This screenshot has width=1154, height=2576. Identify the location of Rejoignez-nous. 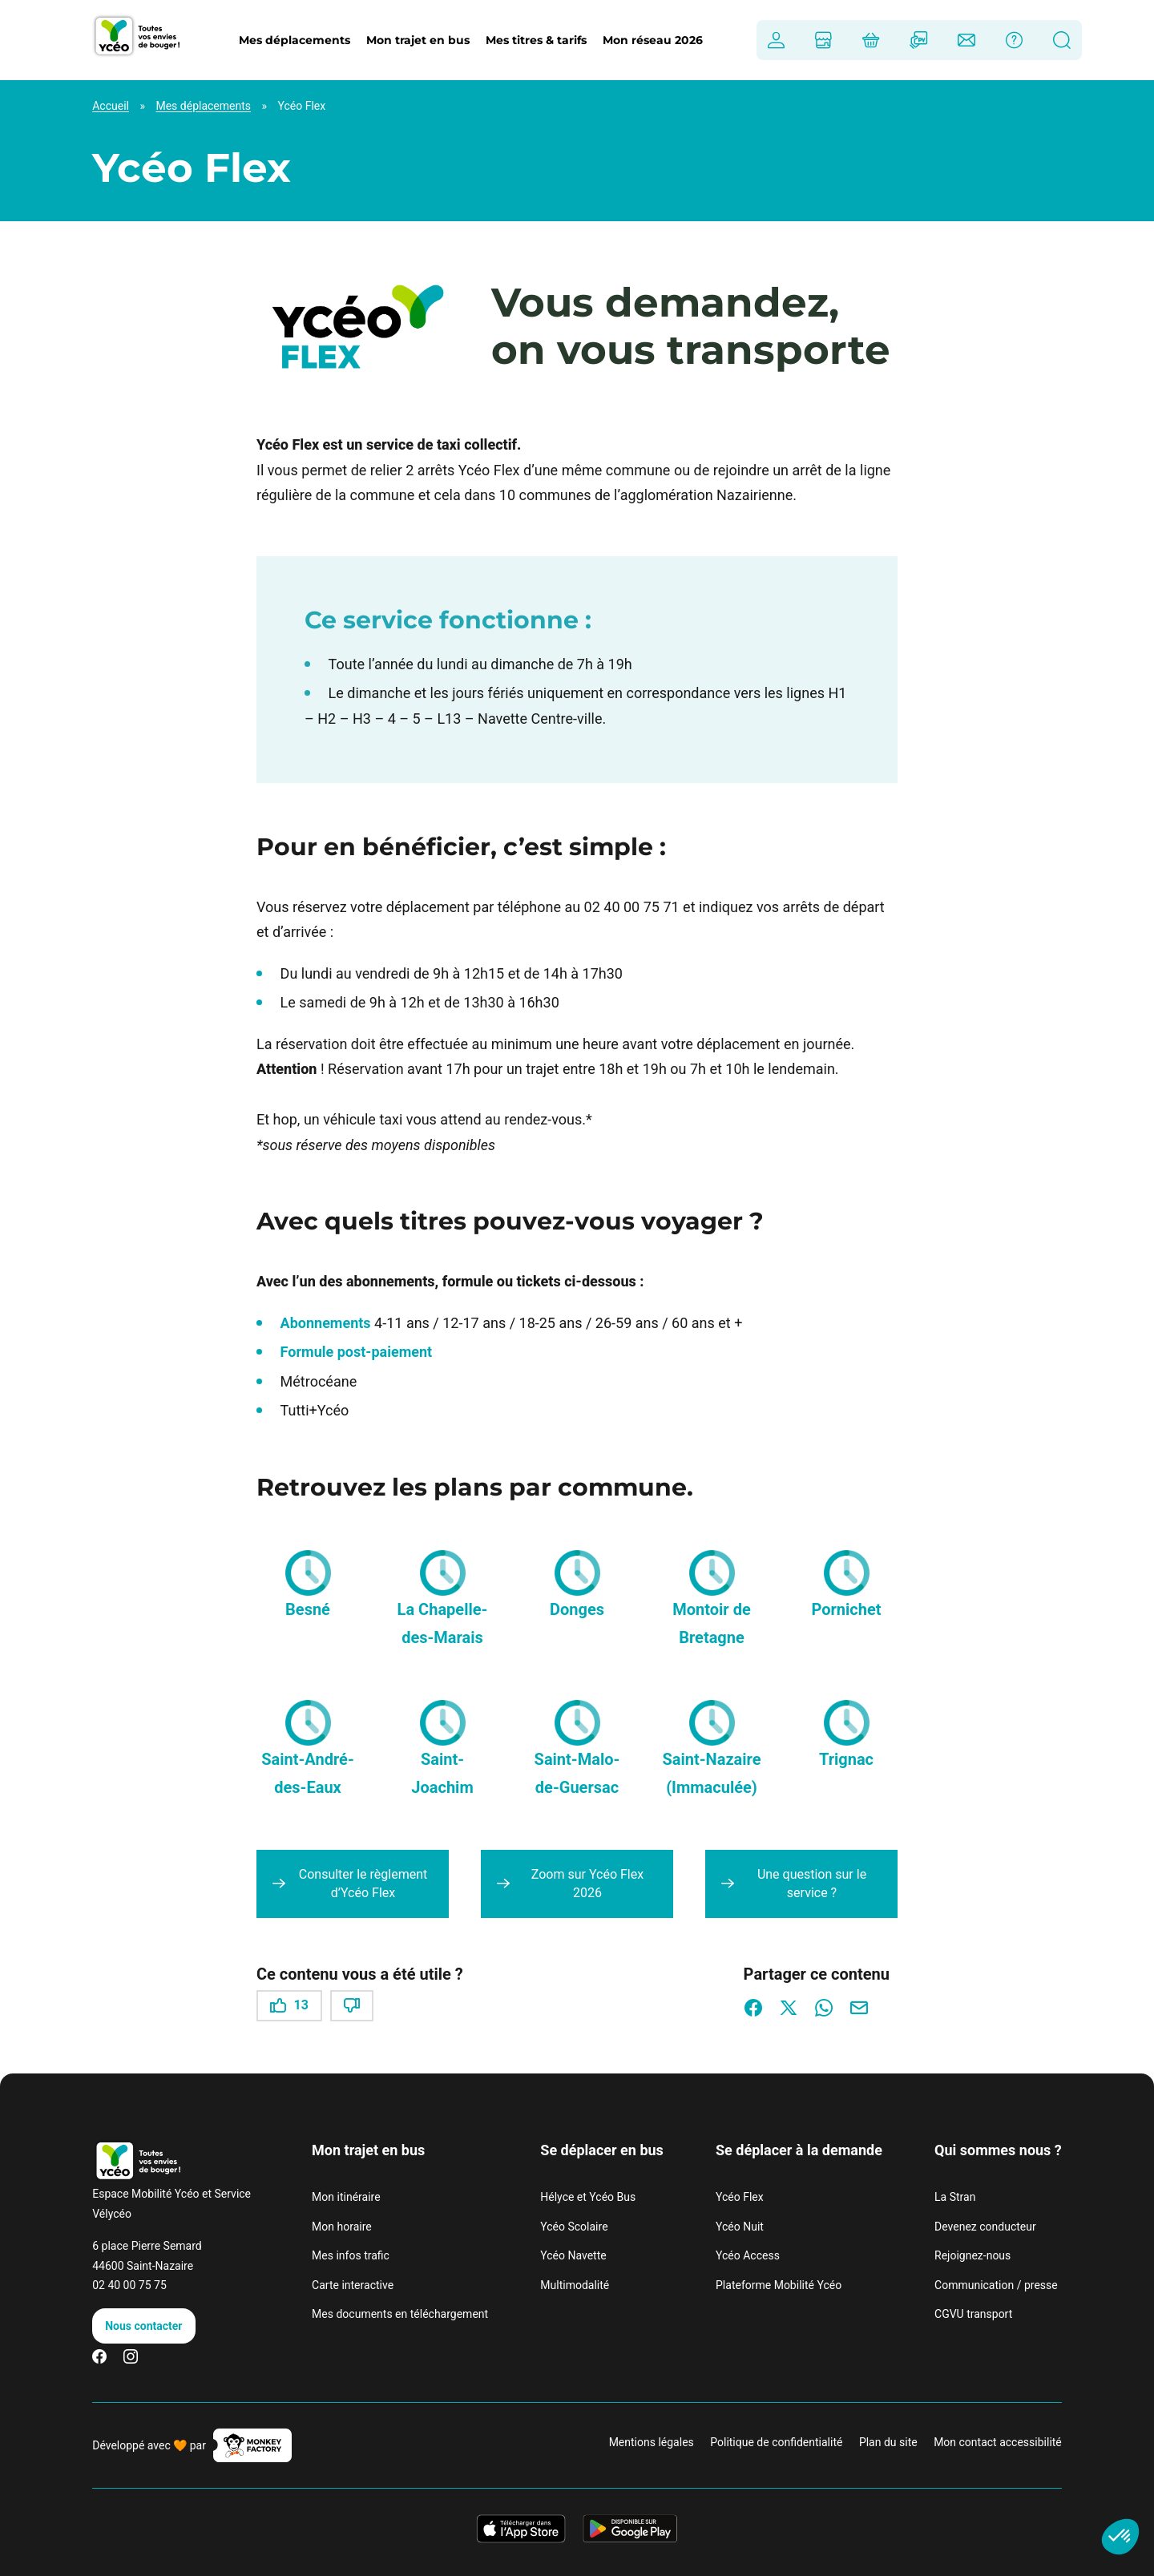
(972, 2255).